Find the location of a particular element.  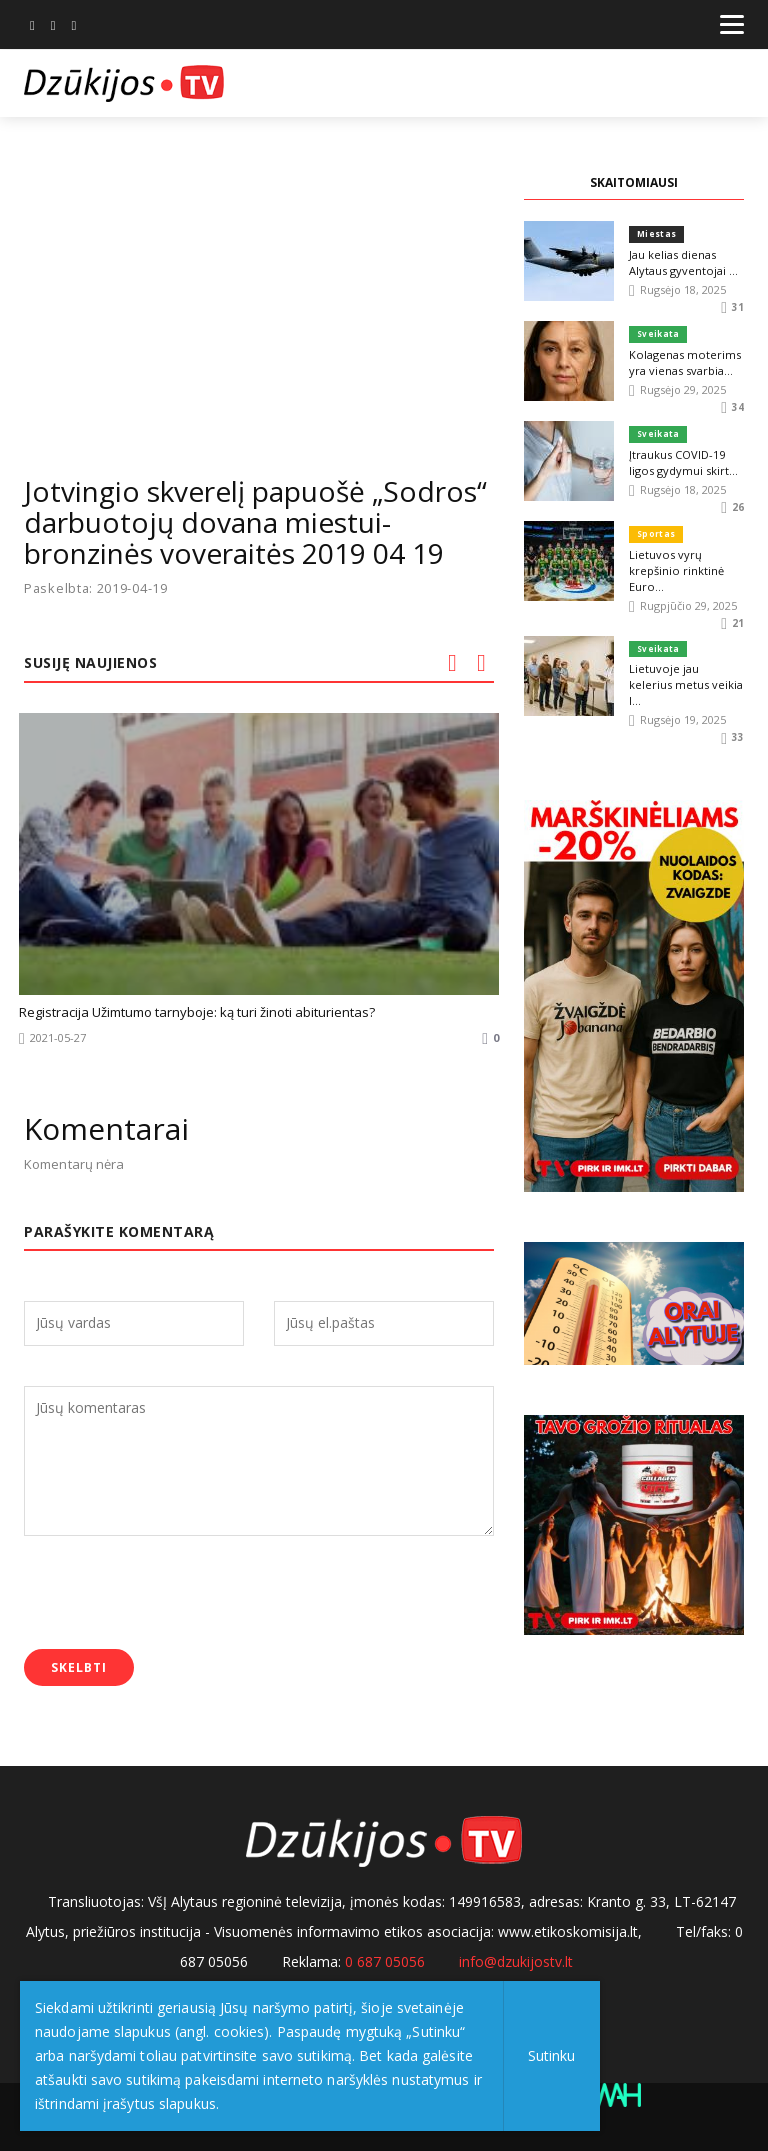

Miestas is located at coordinates (656, 233).